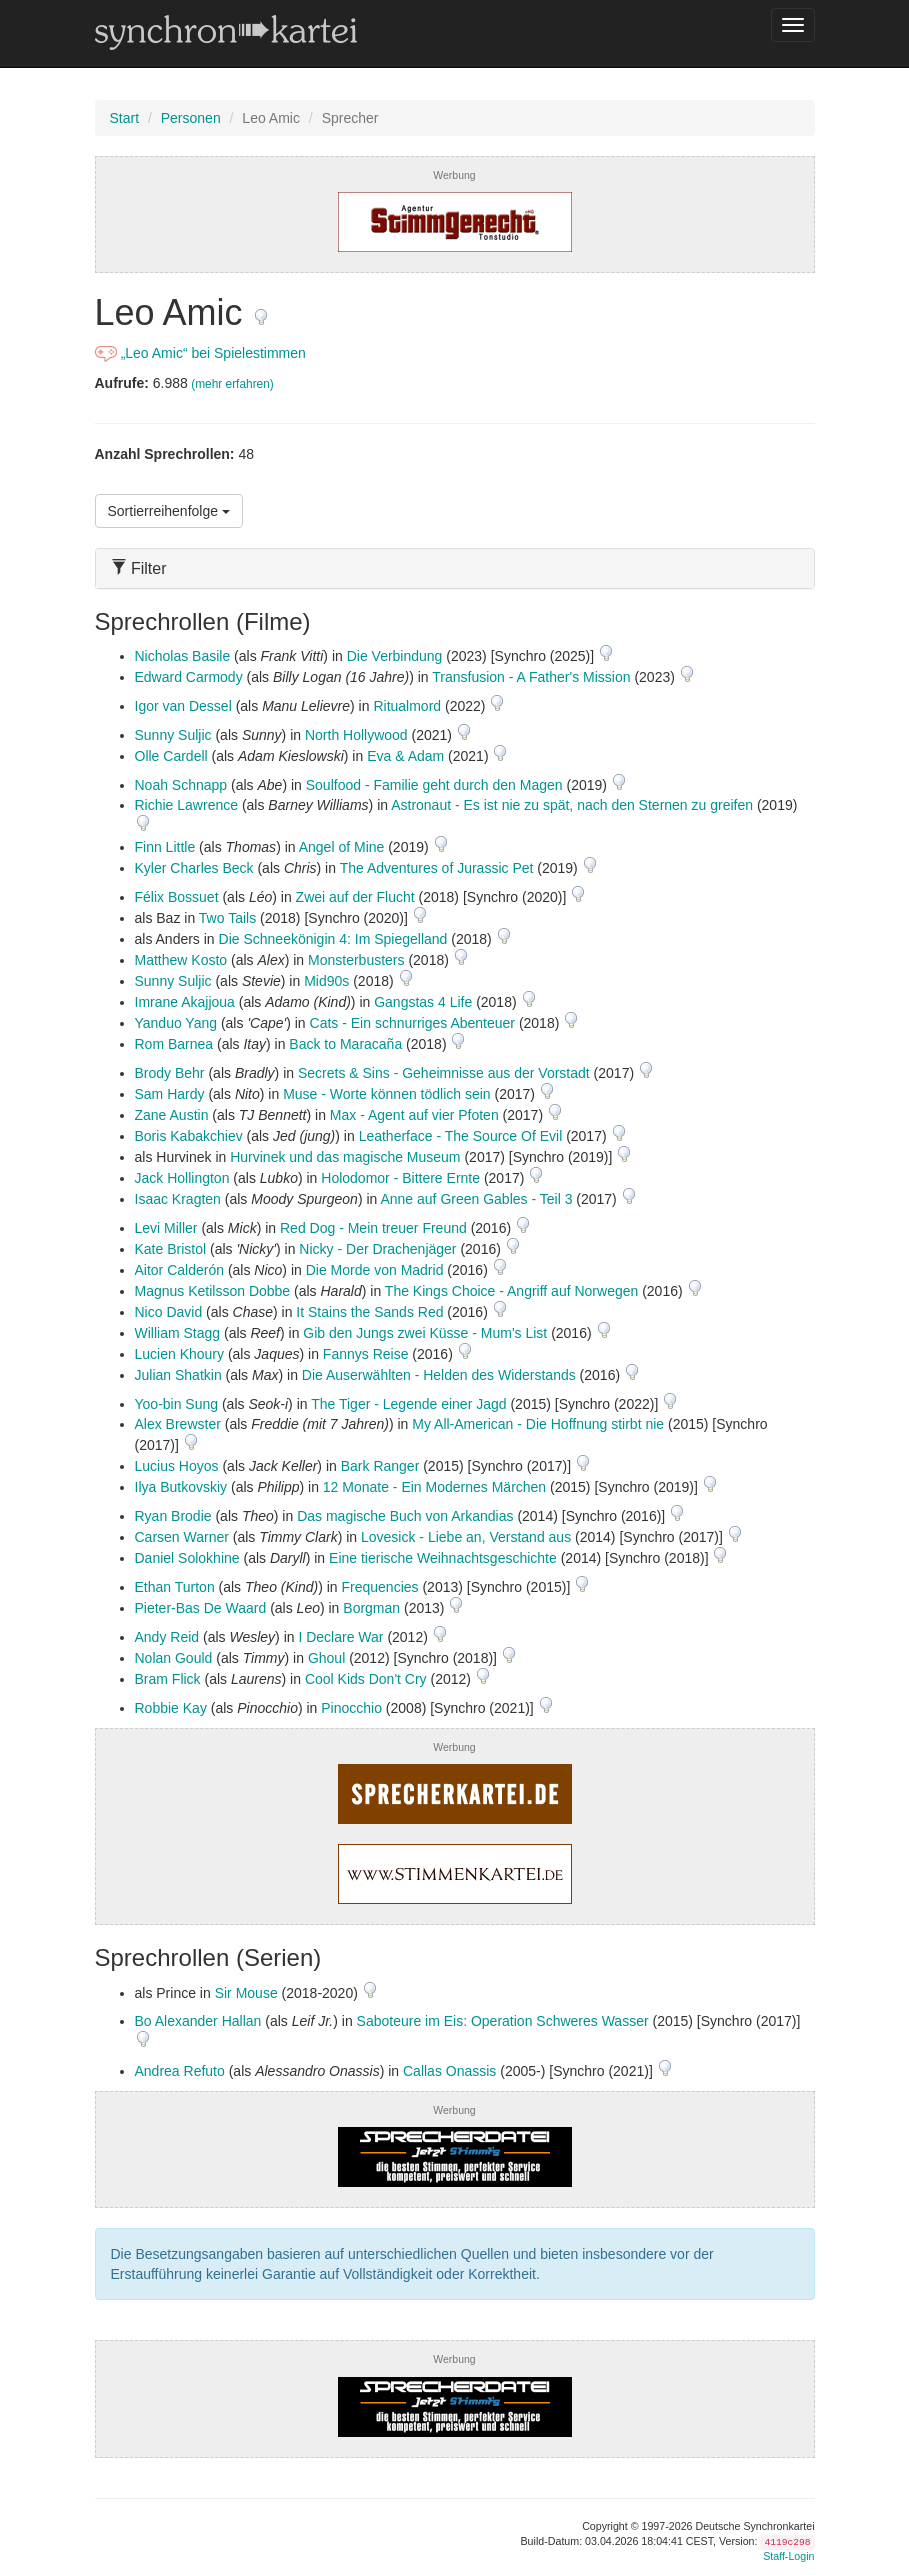  What do you see at coordinates (356, 960) in the screenshot?
I see `Monsterbusters` at bounding box center [356, 960].